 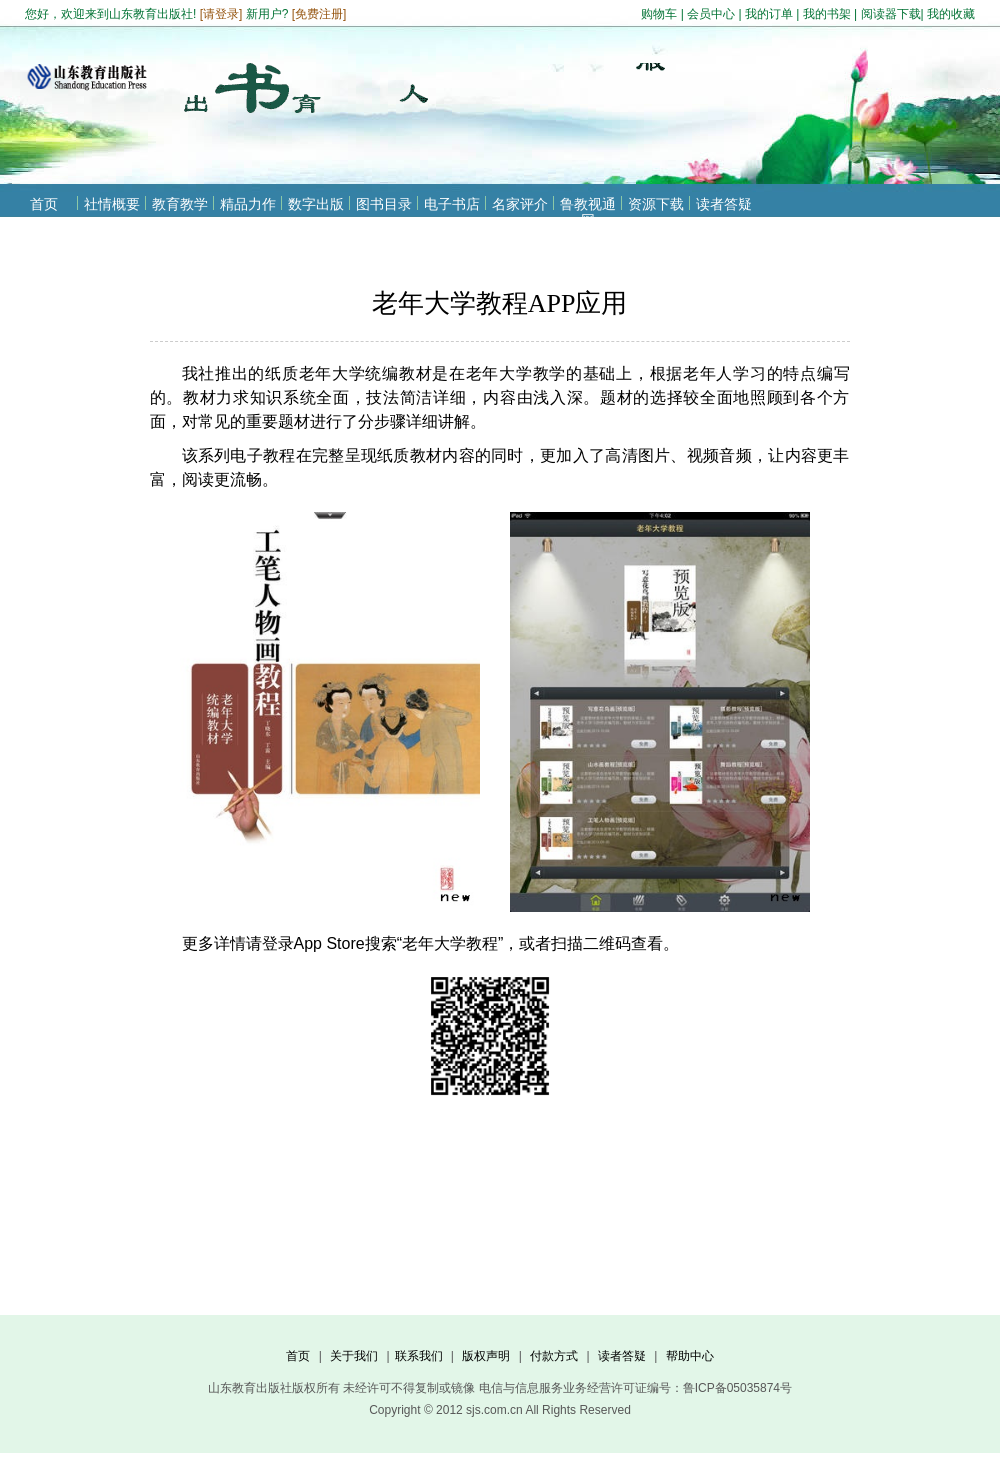 I want to click on 电子书店, so click(x=452, y=204).